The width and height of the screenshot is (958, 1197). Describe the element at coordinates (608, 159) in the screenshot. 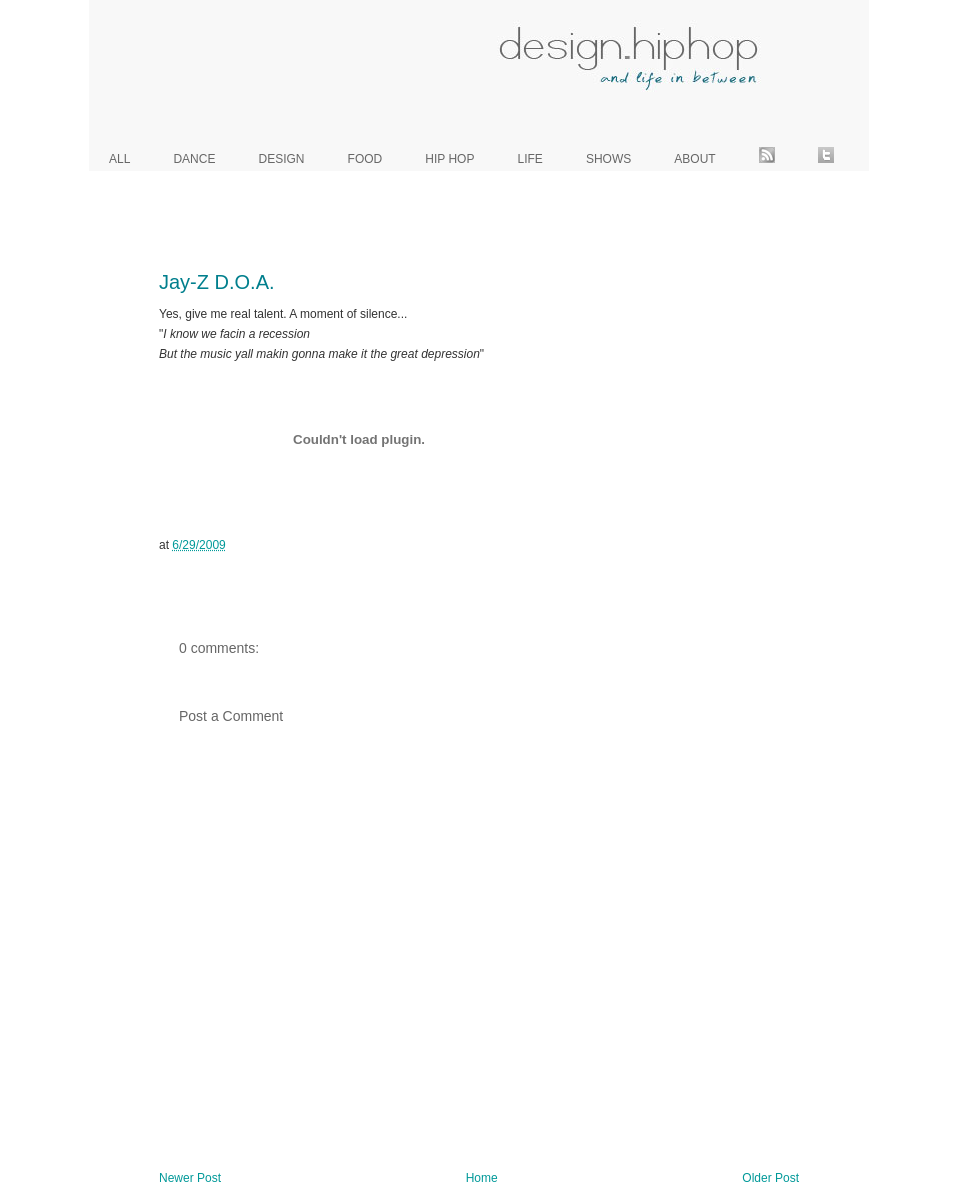

I see `shows` at that location.